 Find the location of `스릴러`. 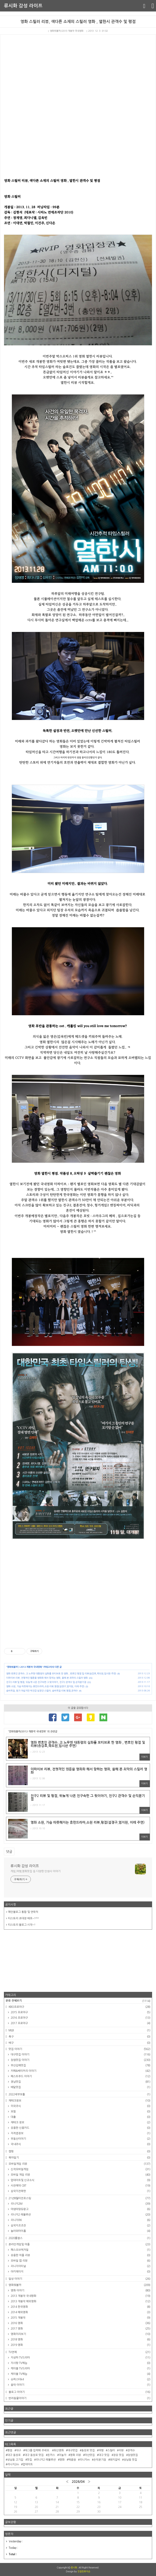

스릴러 is located at coordinates (111, 2450).